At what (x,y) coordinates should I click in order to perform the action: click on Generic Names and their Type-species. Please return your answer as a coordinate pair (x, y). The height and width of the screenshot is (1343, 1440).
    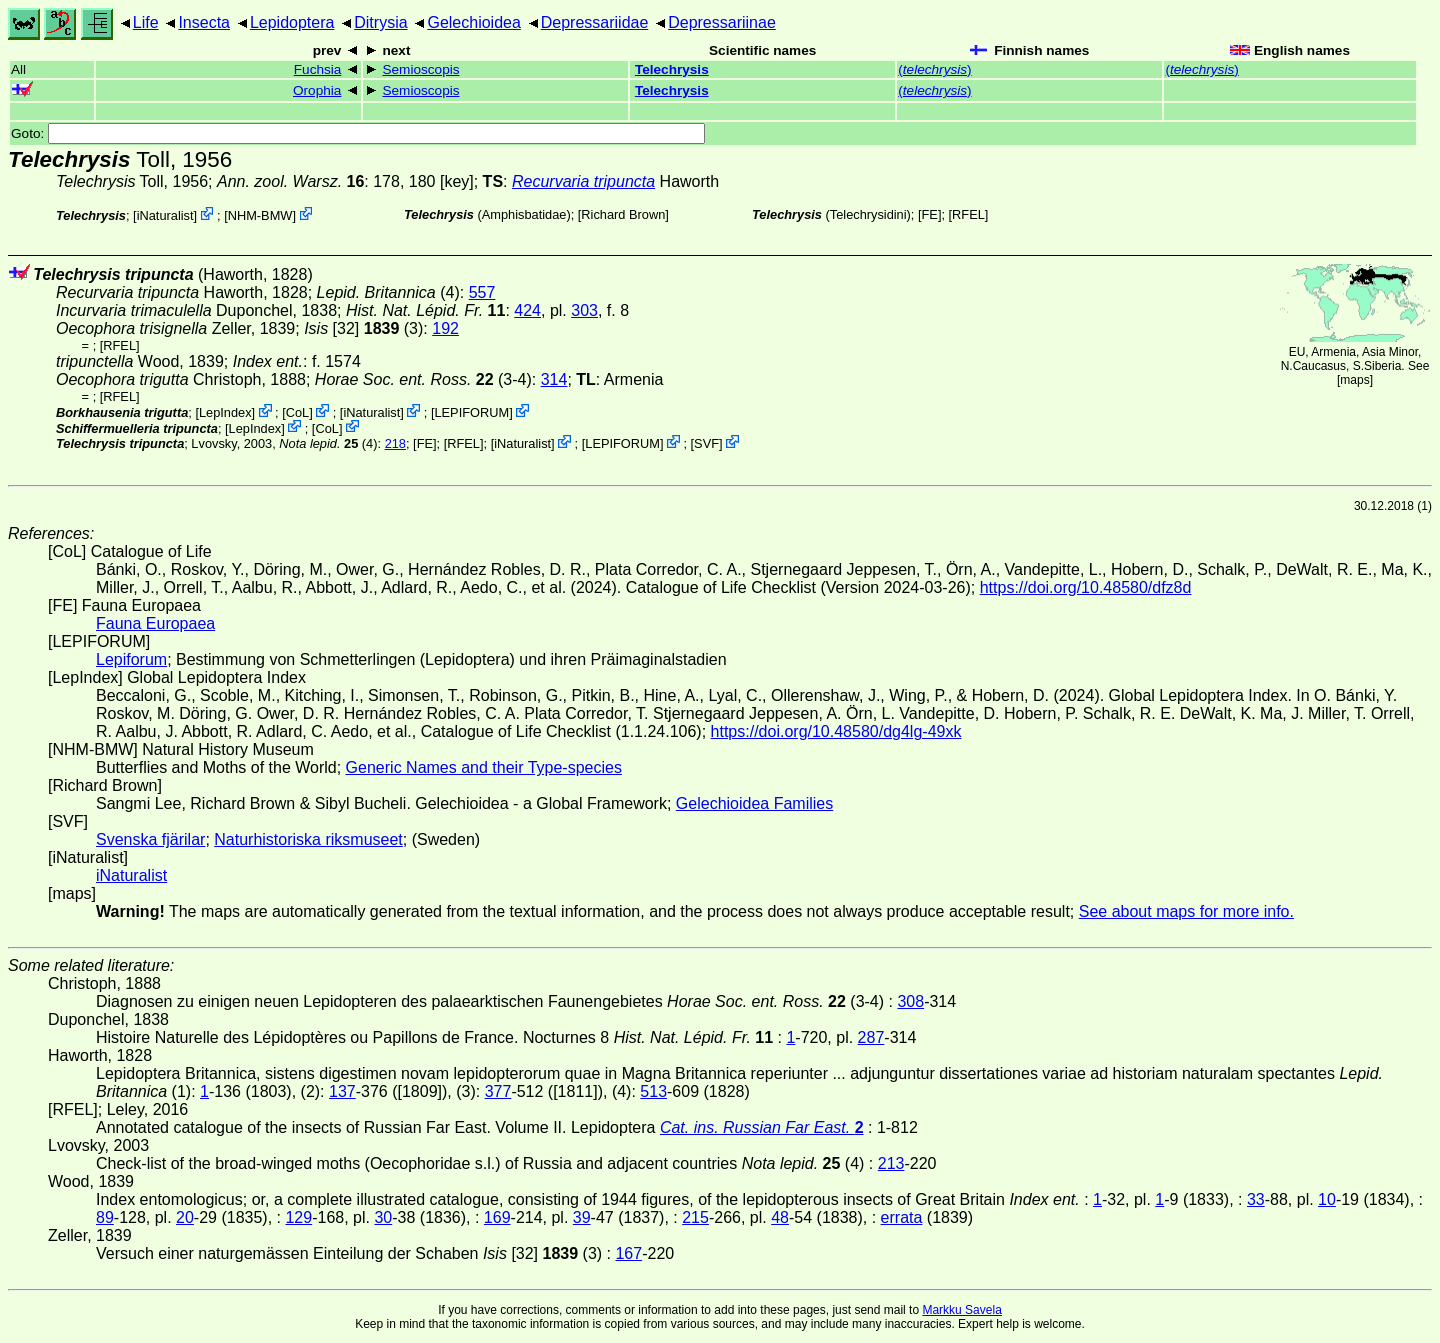
    Looking at the image, I should click on (484, 767).